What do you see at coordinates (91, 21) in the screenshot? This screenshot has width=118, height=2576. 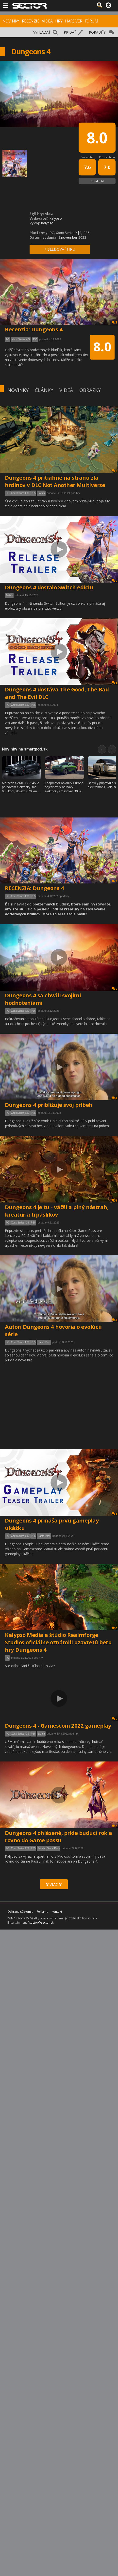 I see `FÓRUM` at bounding box center [91, 21].